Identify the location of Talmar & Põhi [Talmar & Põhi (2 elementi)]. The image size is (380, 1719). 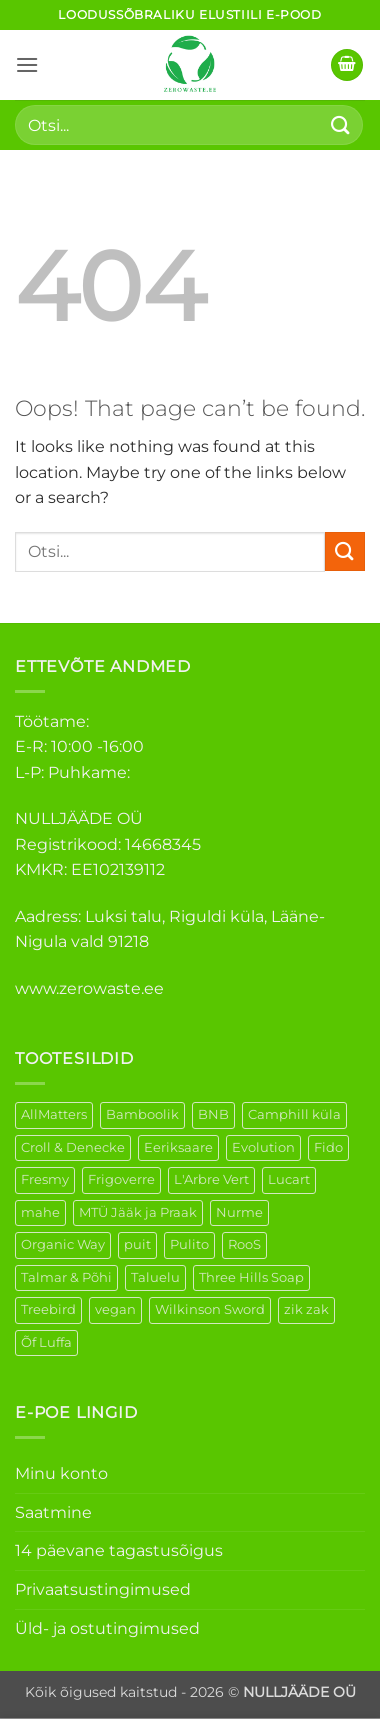
(66, 1277).